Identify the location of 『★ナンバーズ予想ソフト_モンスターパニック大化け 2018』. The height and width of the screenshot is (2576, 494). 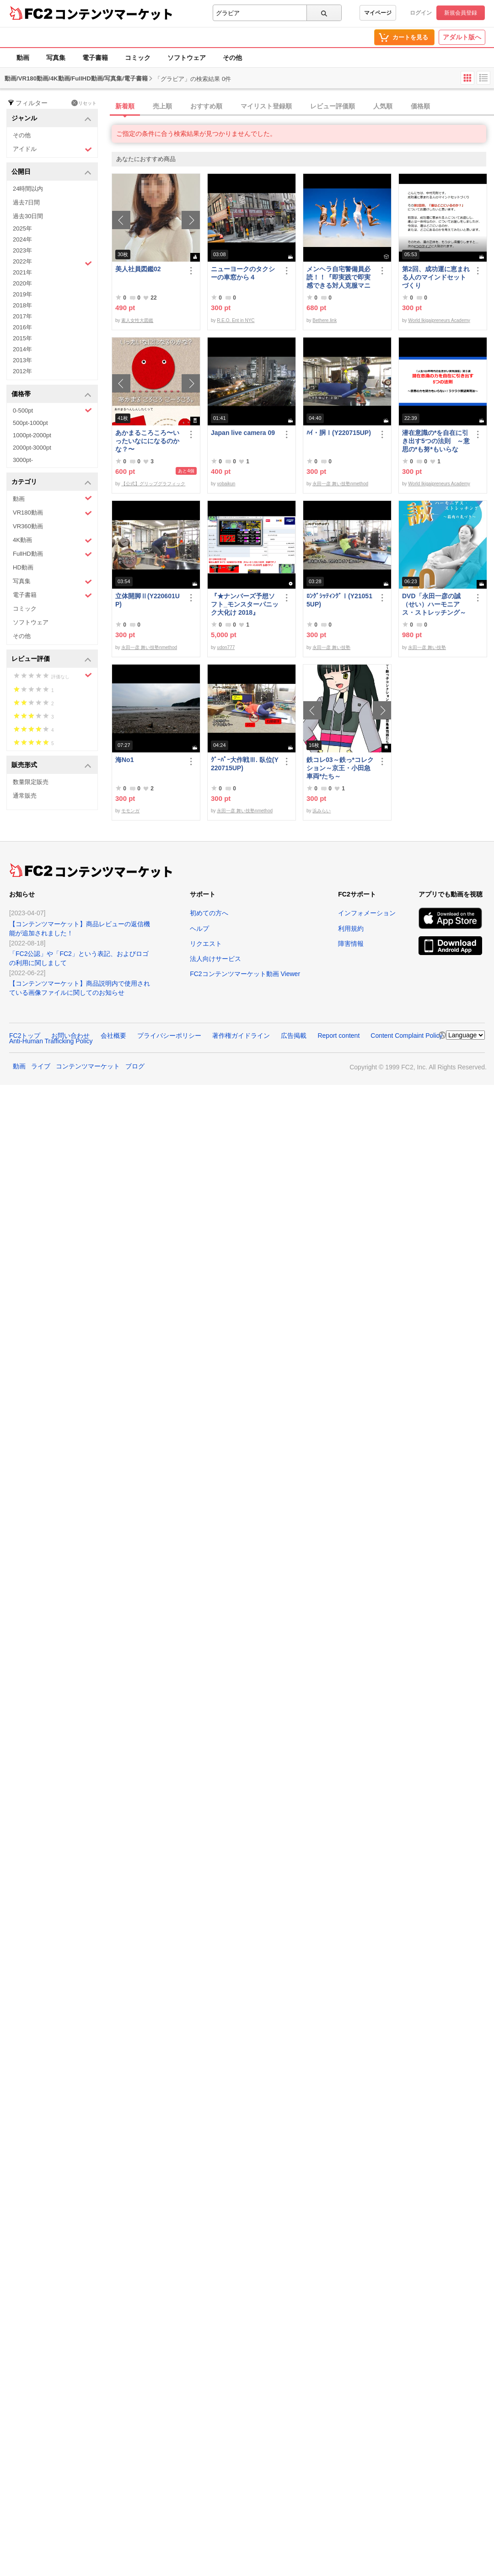
(245, 604).